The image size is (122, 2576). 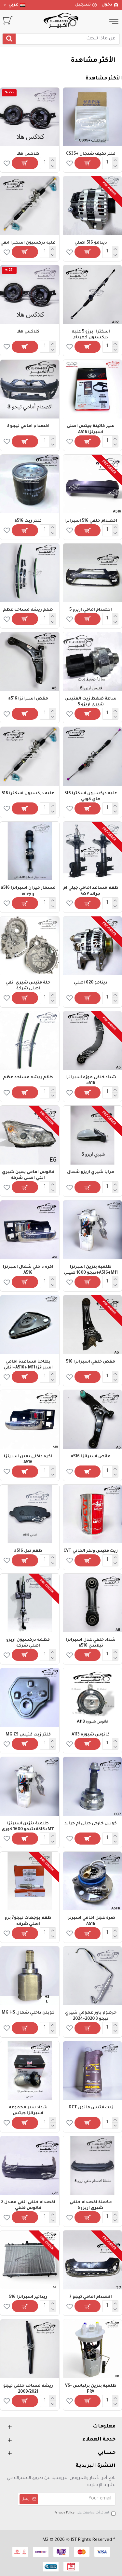 I want to click on مقص اسبرانزا a516, so click(x=28, y=699).